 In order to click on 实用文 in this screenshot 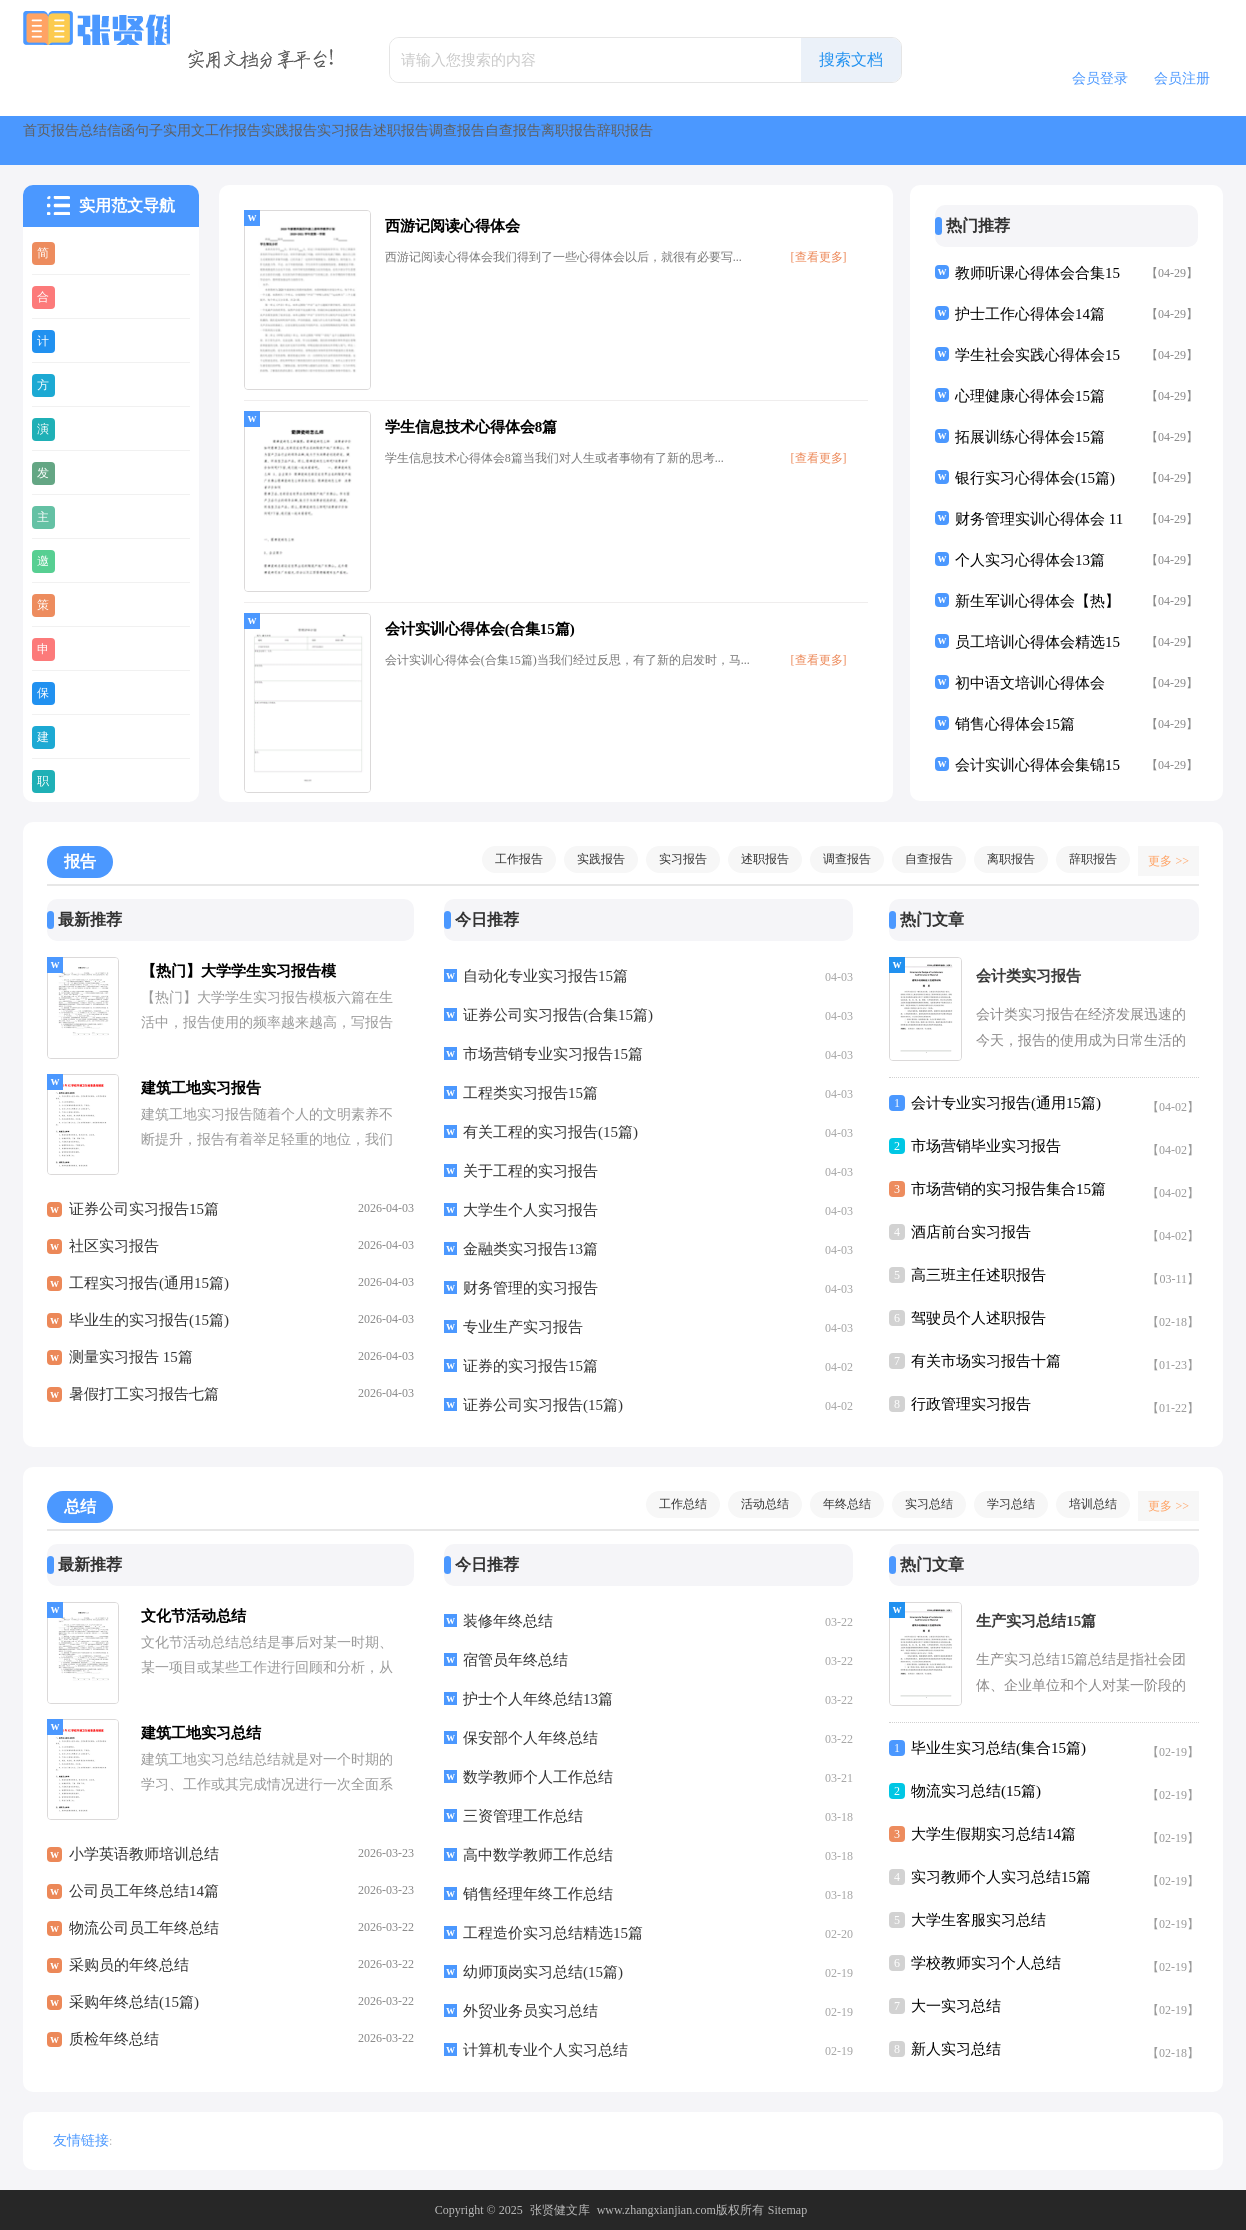, I will do `click(427, 140)`.